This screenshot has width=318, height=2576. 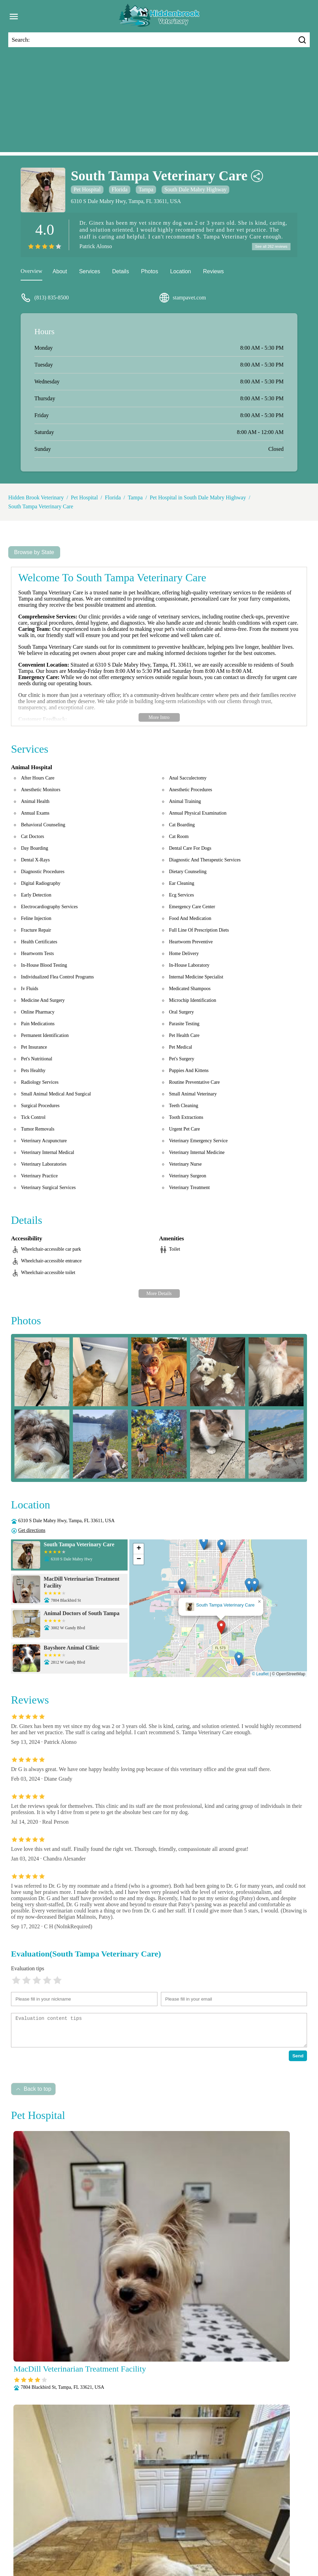 What do you see at coordinates (141, 2541) in the screenshot?
I see `Pain Management` at bounding box center [141, 2541].